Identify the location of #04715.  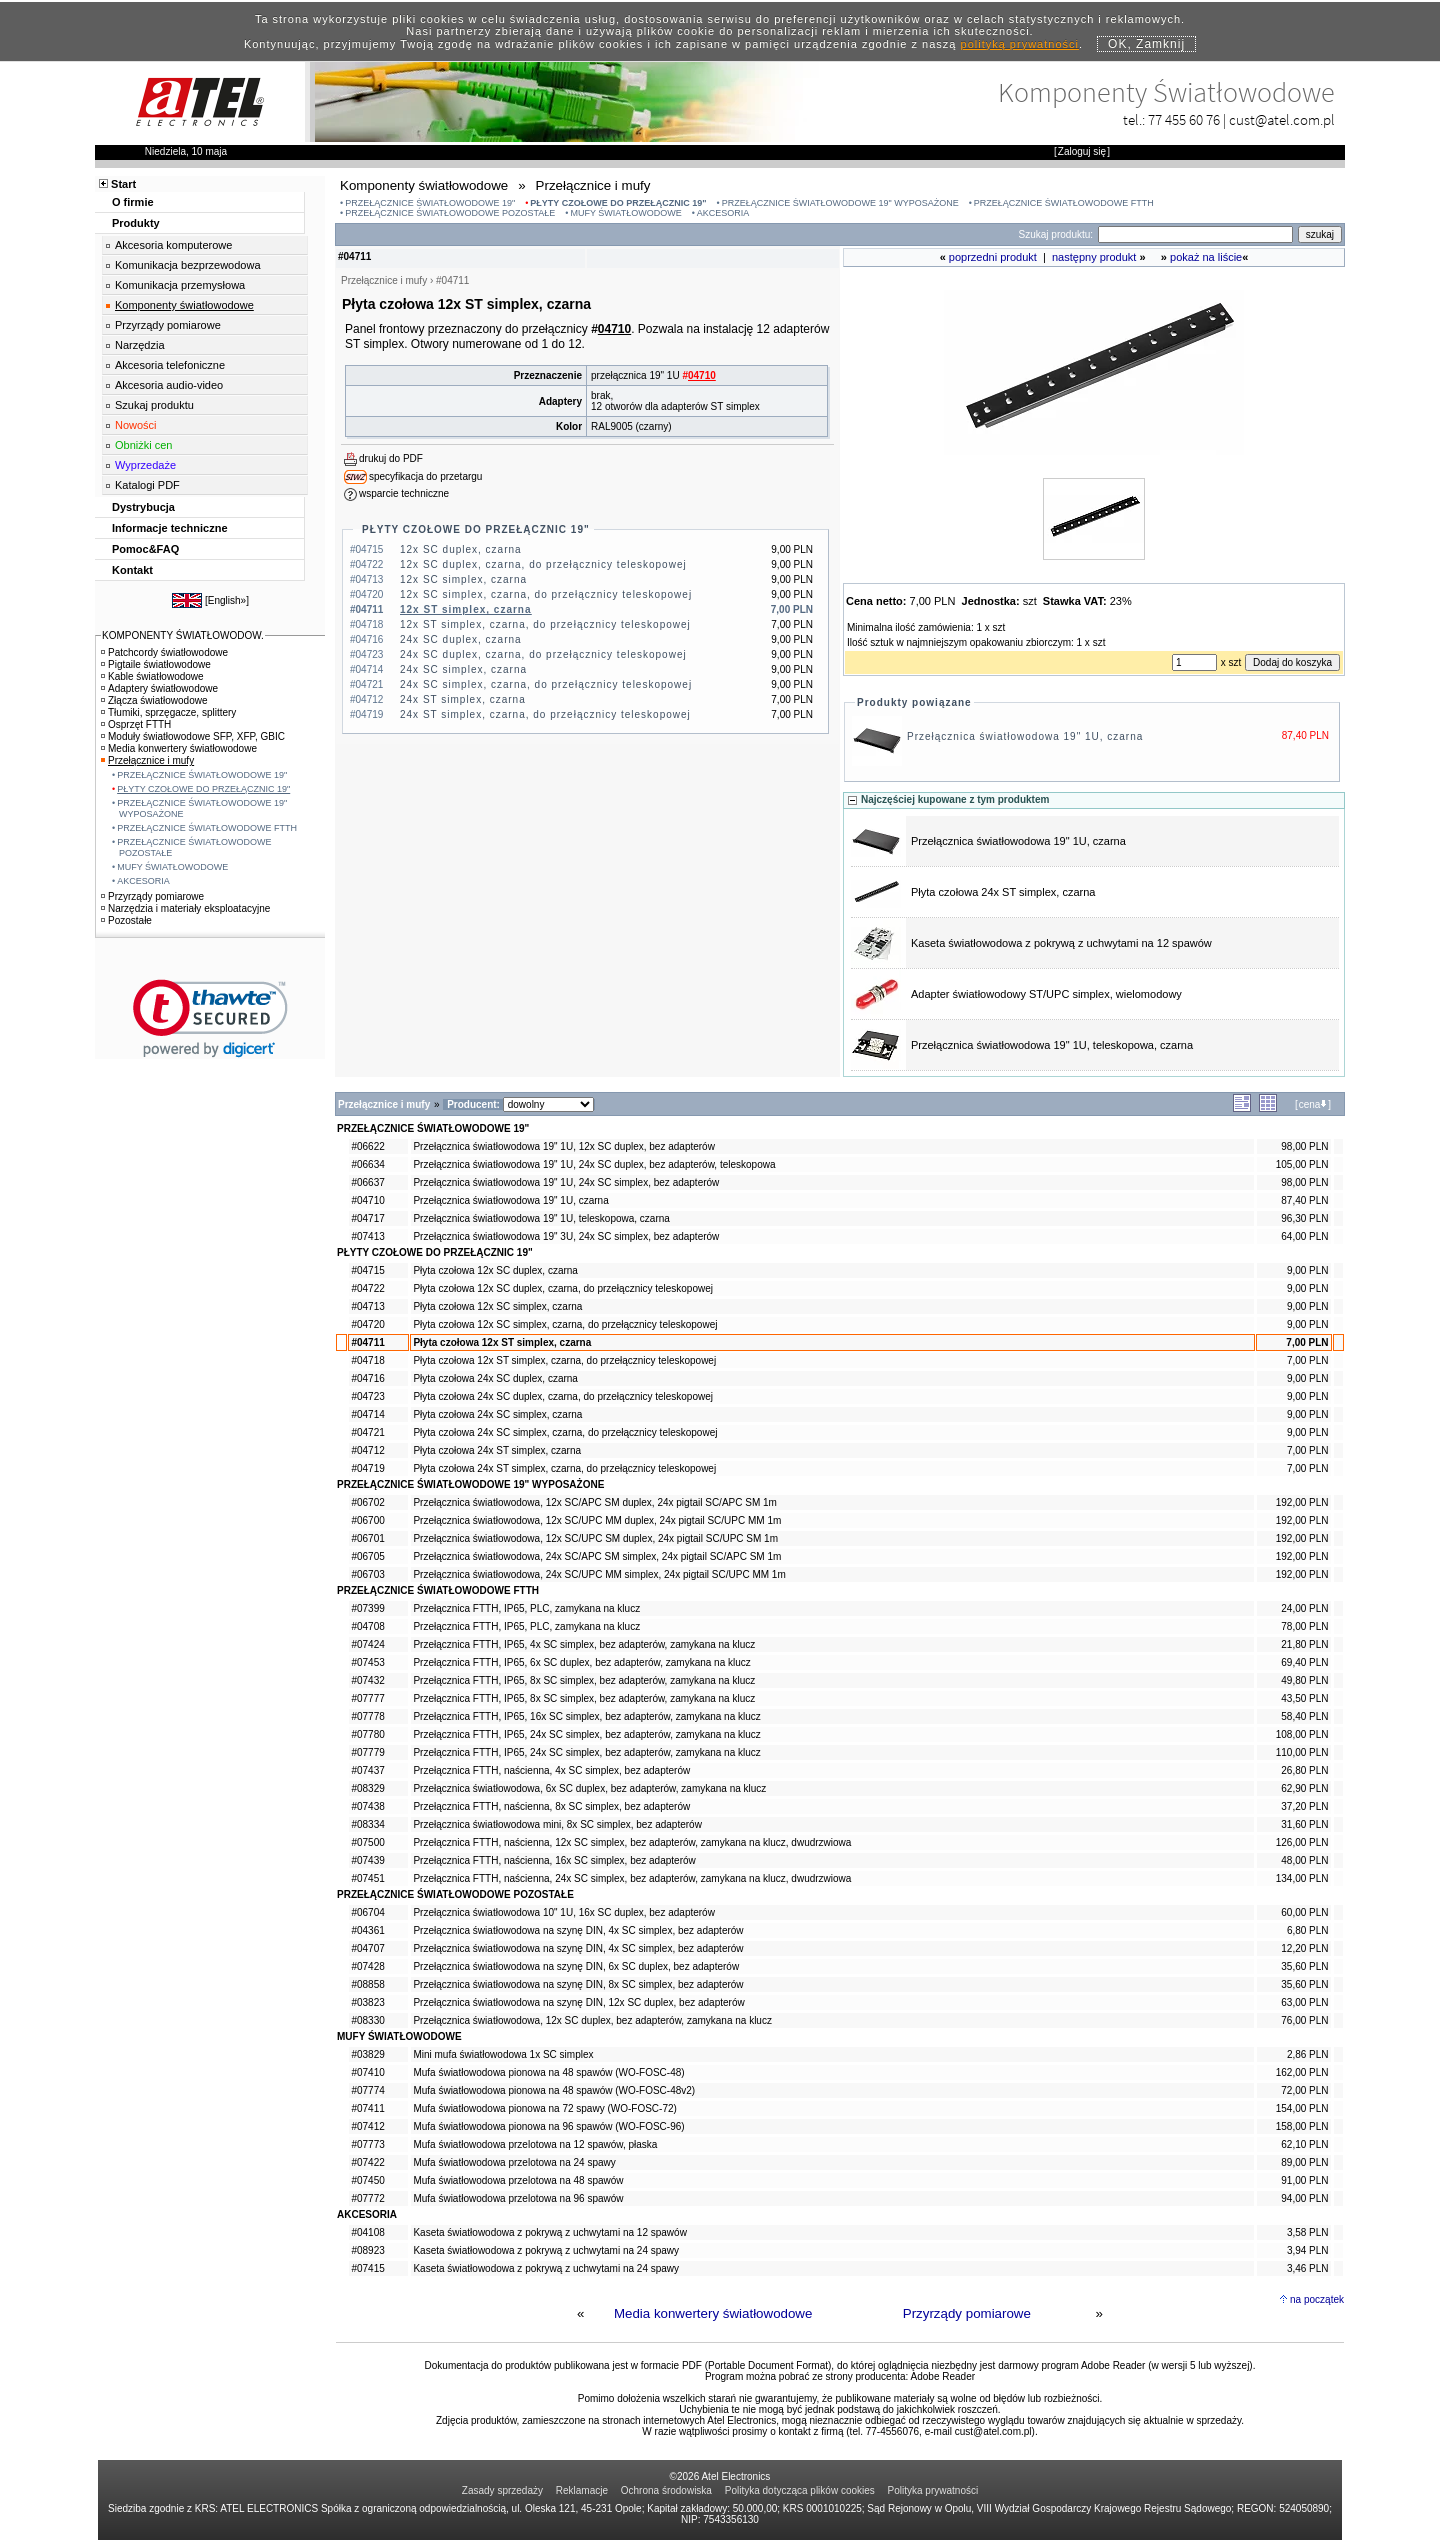
(367, 1270).